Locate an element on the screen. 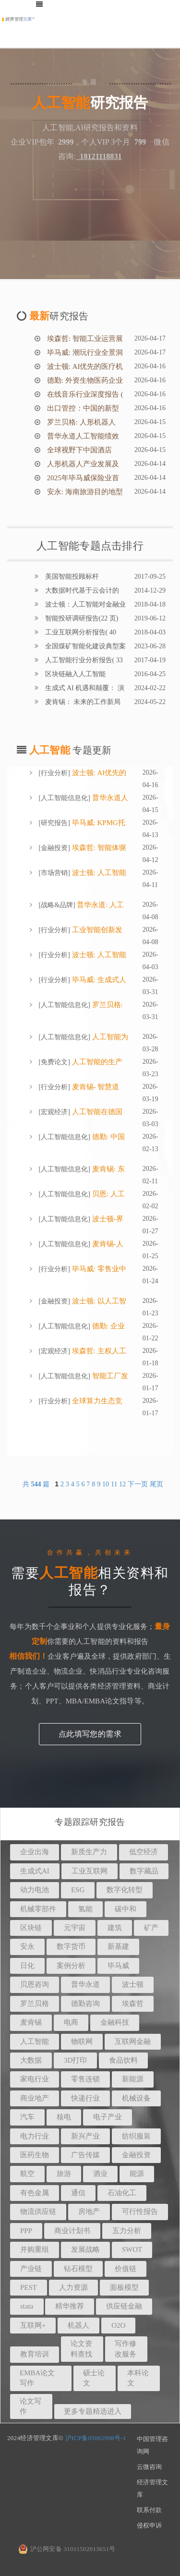  新能源 [button] is located at coordinates (133, 2079).